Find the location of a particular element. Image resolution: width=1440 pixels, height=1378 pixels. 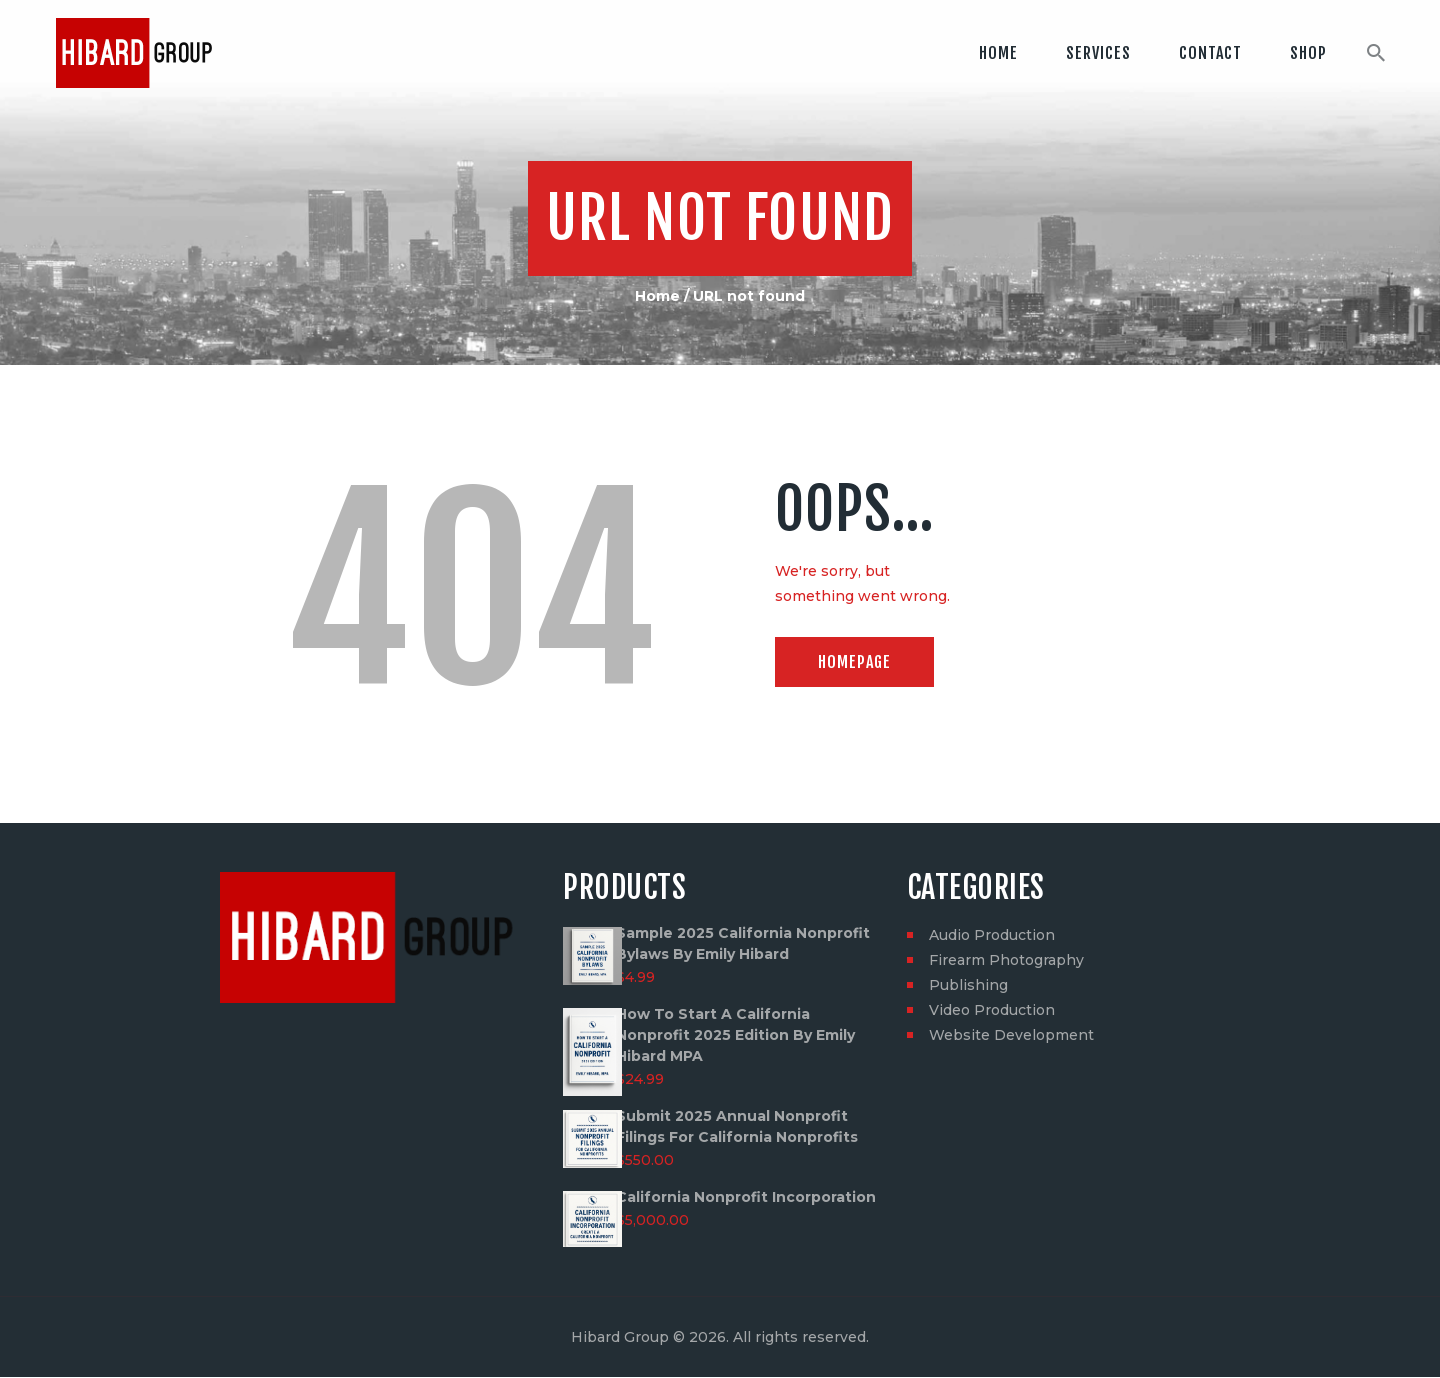

Home is located at coordinates (657, 296).